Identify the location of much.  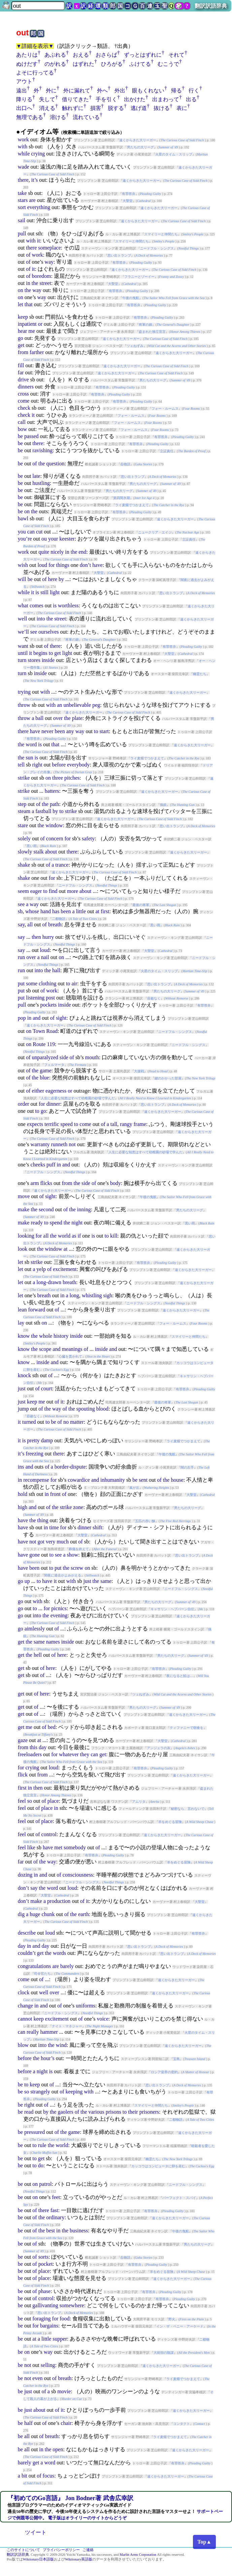
(63, 1541).